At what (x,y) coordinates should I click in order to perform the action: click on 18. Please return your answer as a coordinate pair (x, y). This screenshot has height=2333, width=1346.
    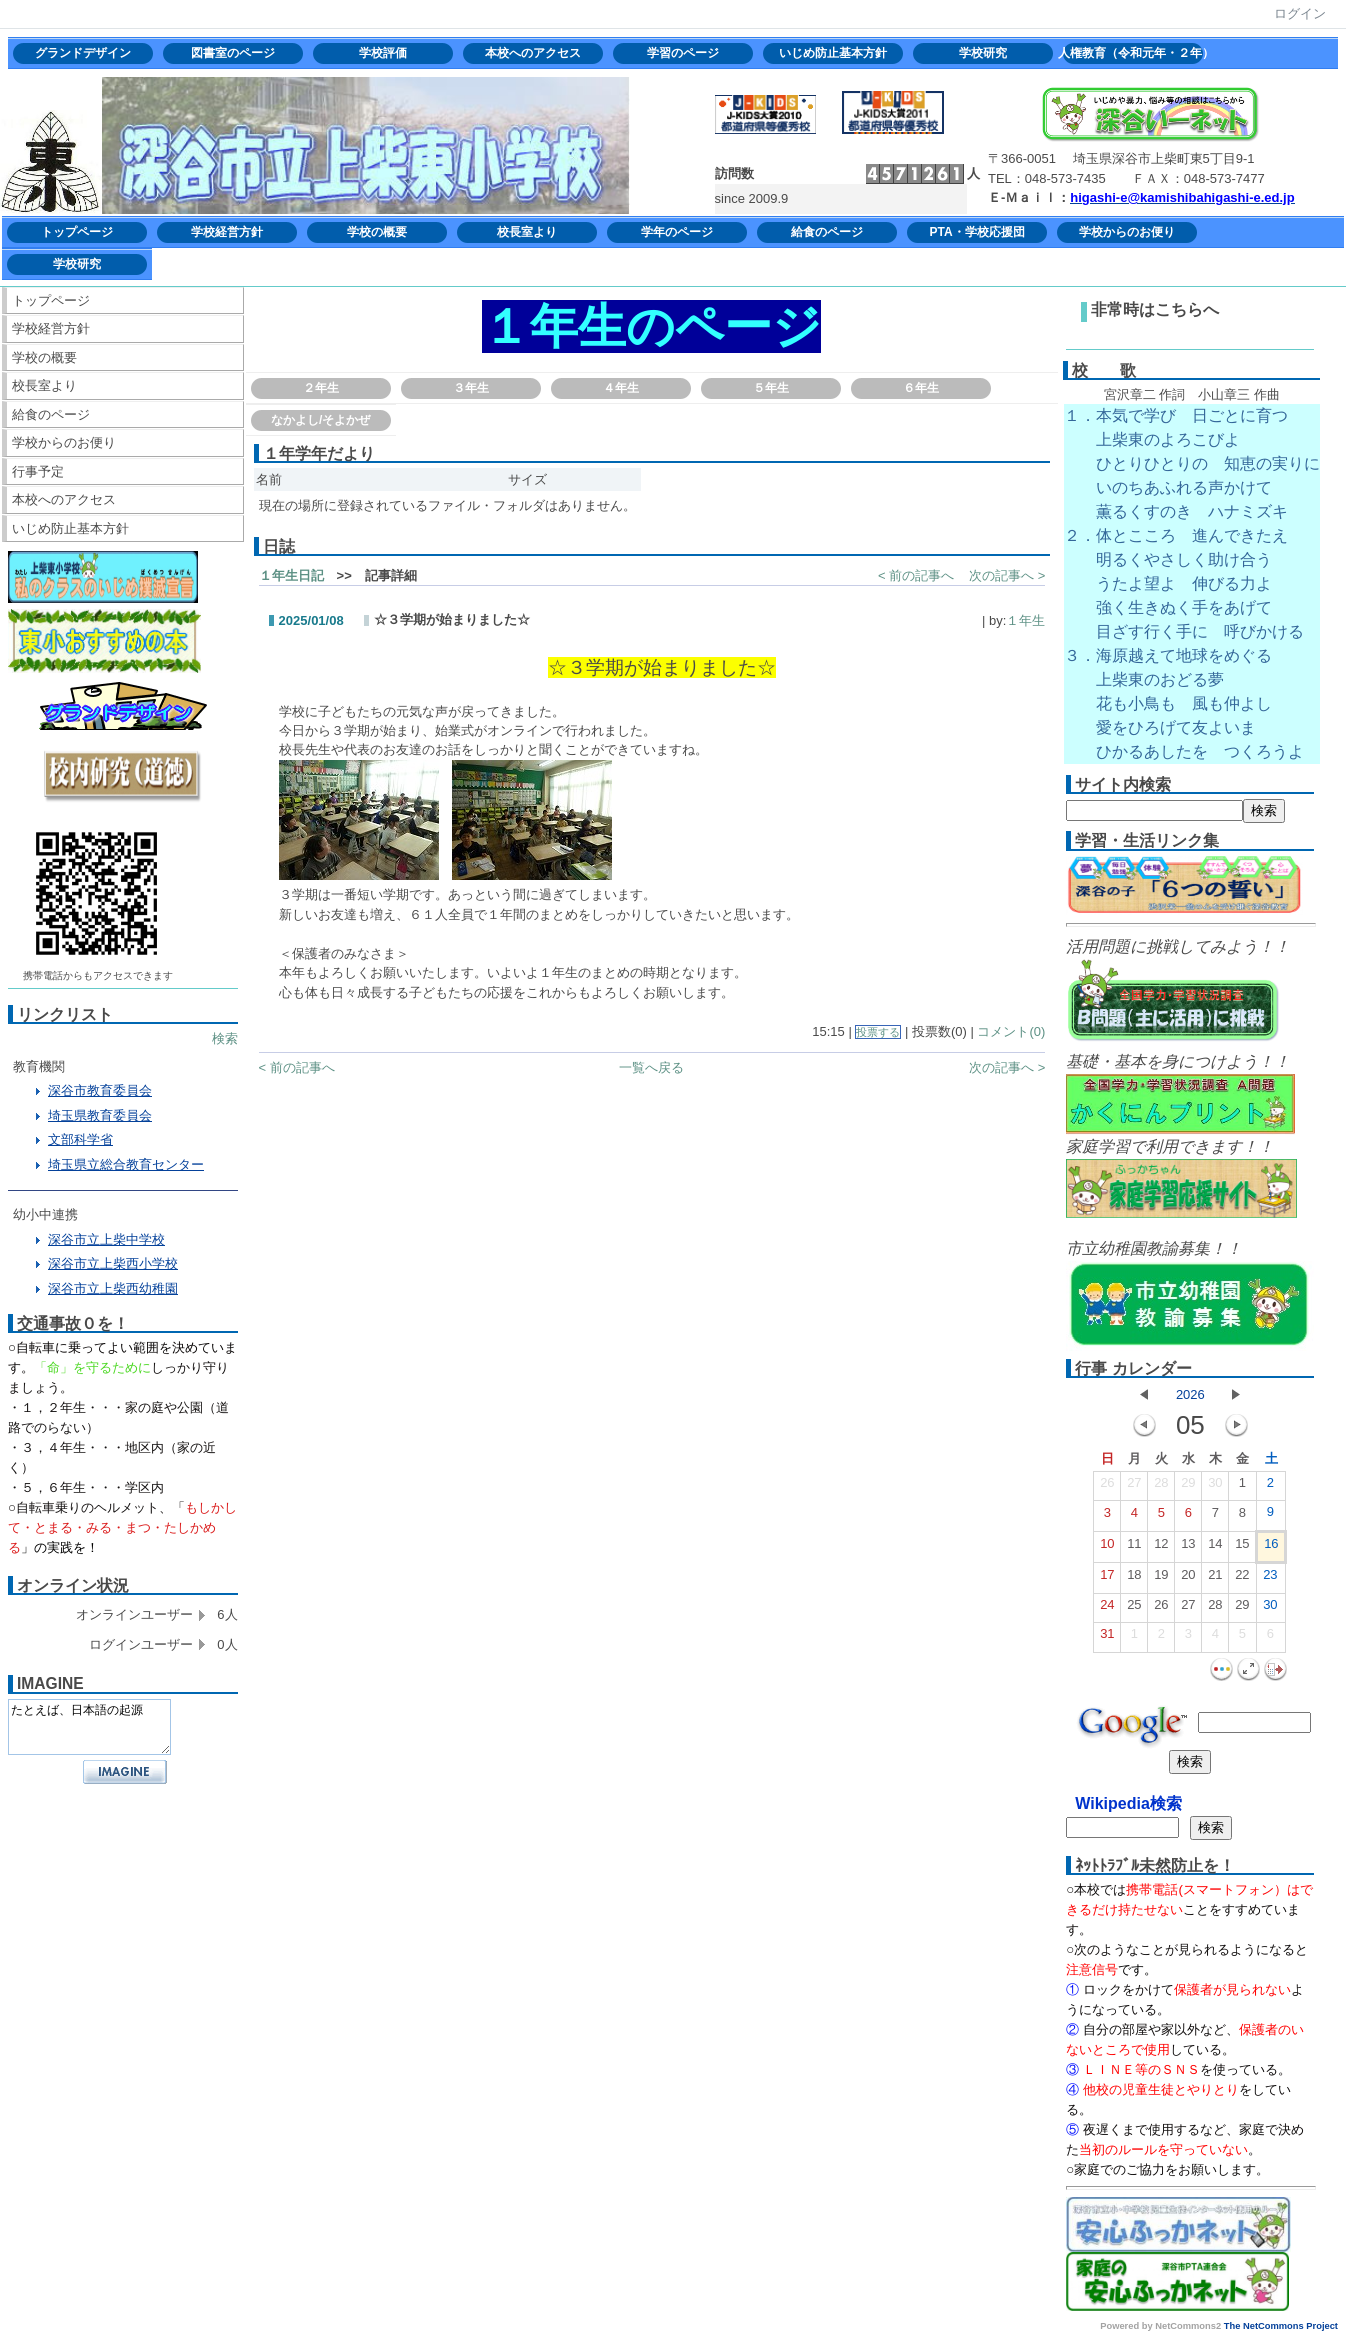
    Looking at the image, I should click on (1134, 1579).